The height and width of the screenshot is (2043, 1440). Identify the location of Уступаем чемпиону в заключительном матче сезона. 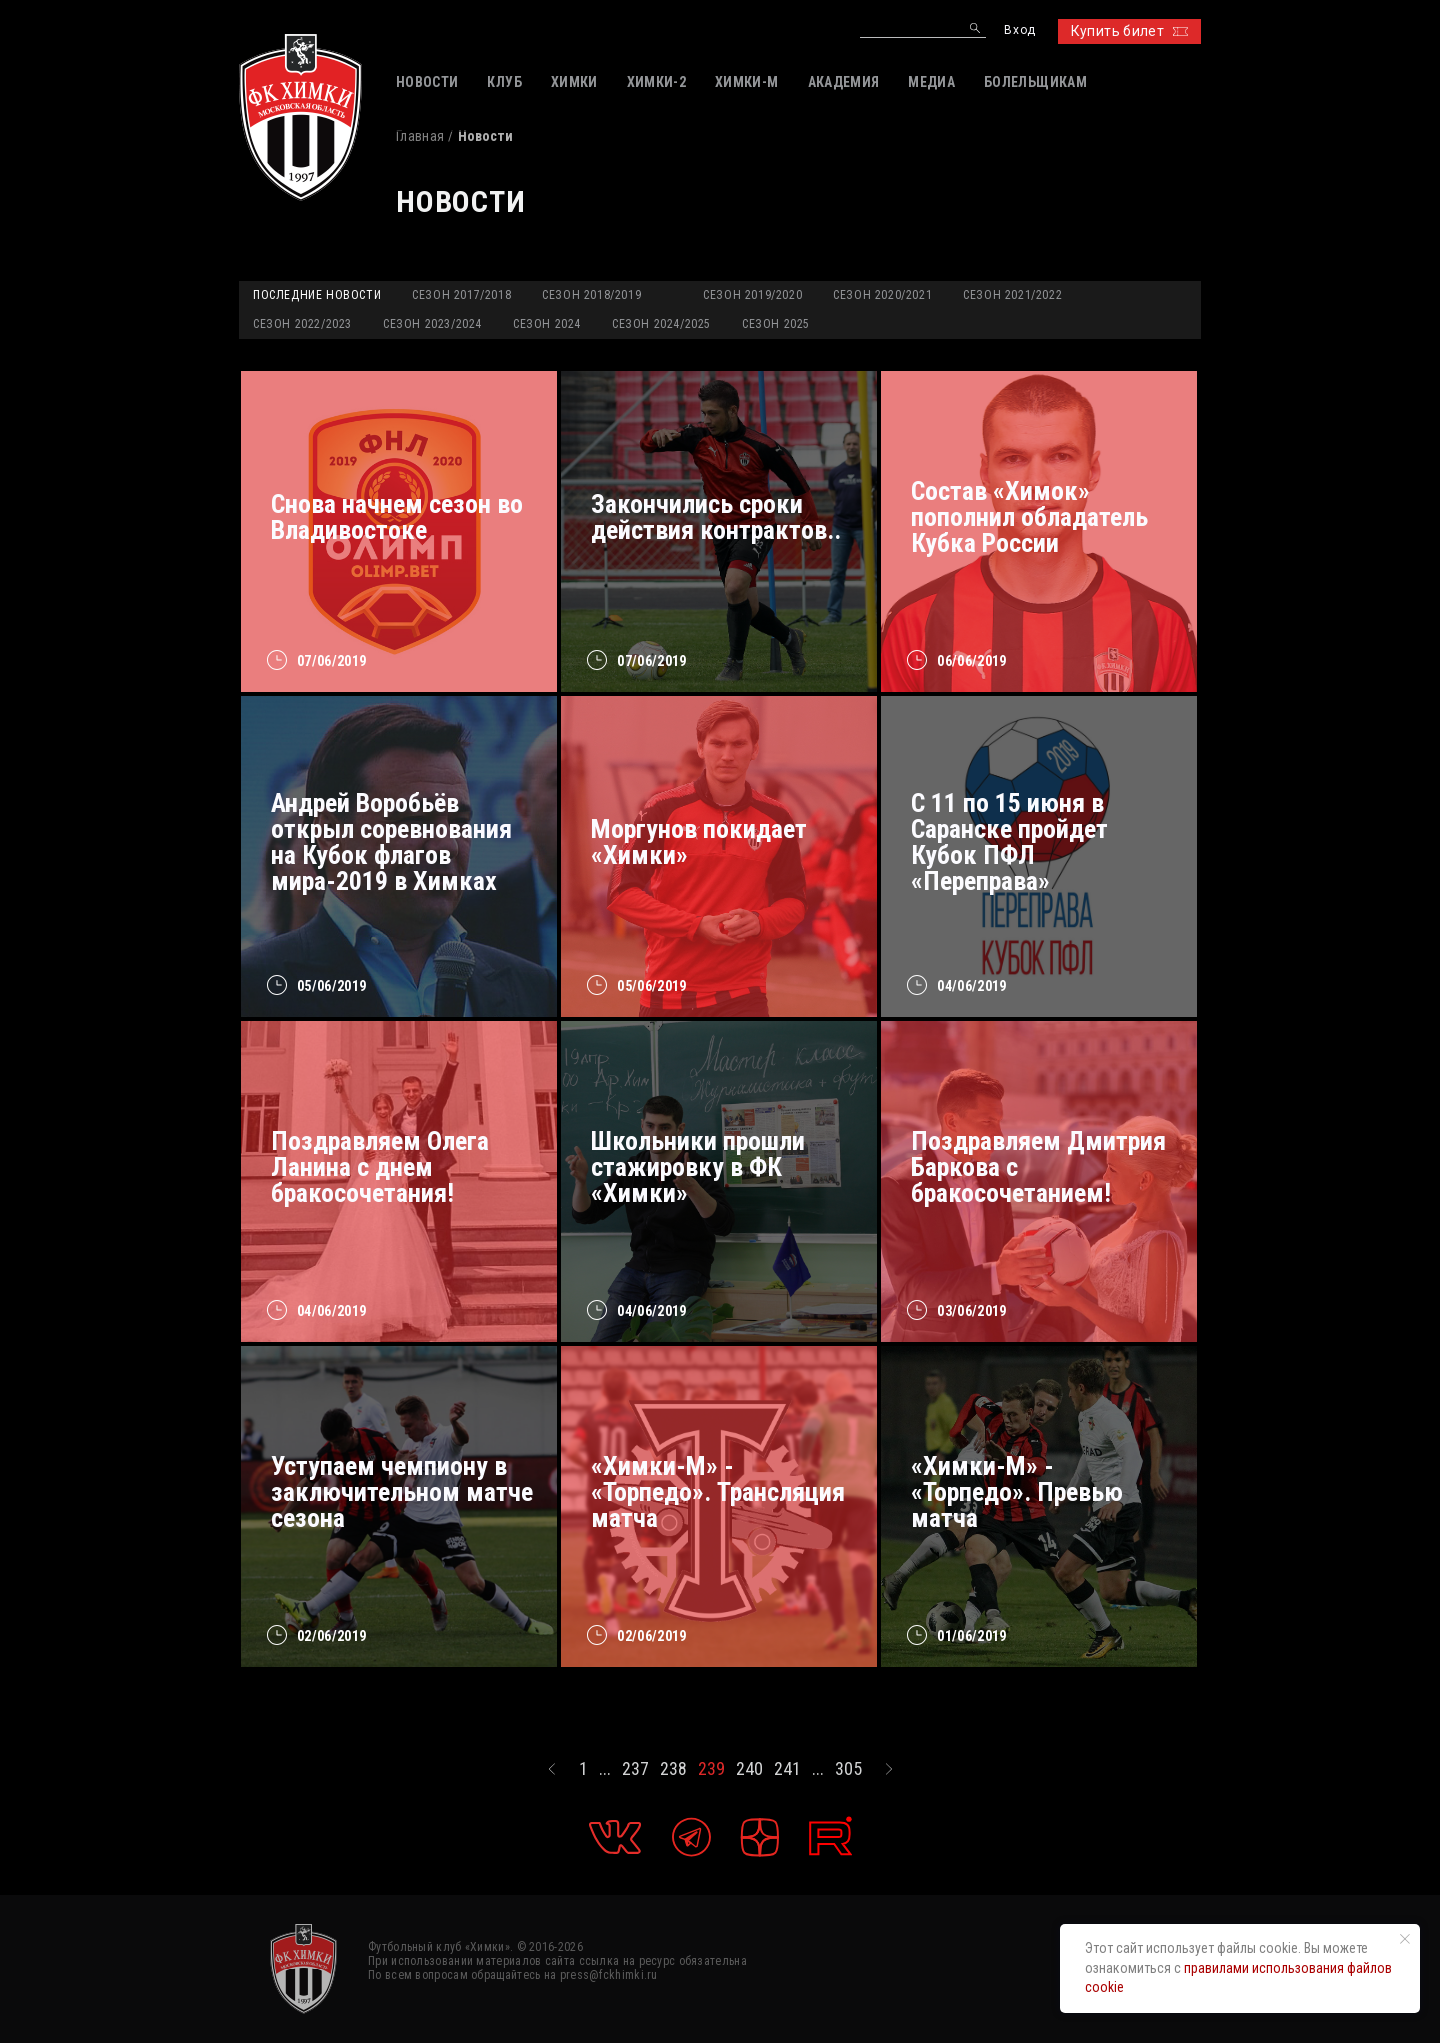
(402, 1492).